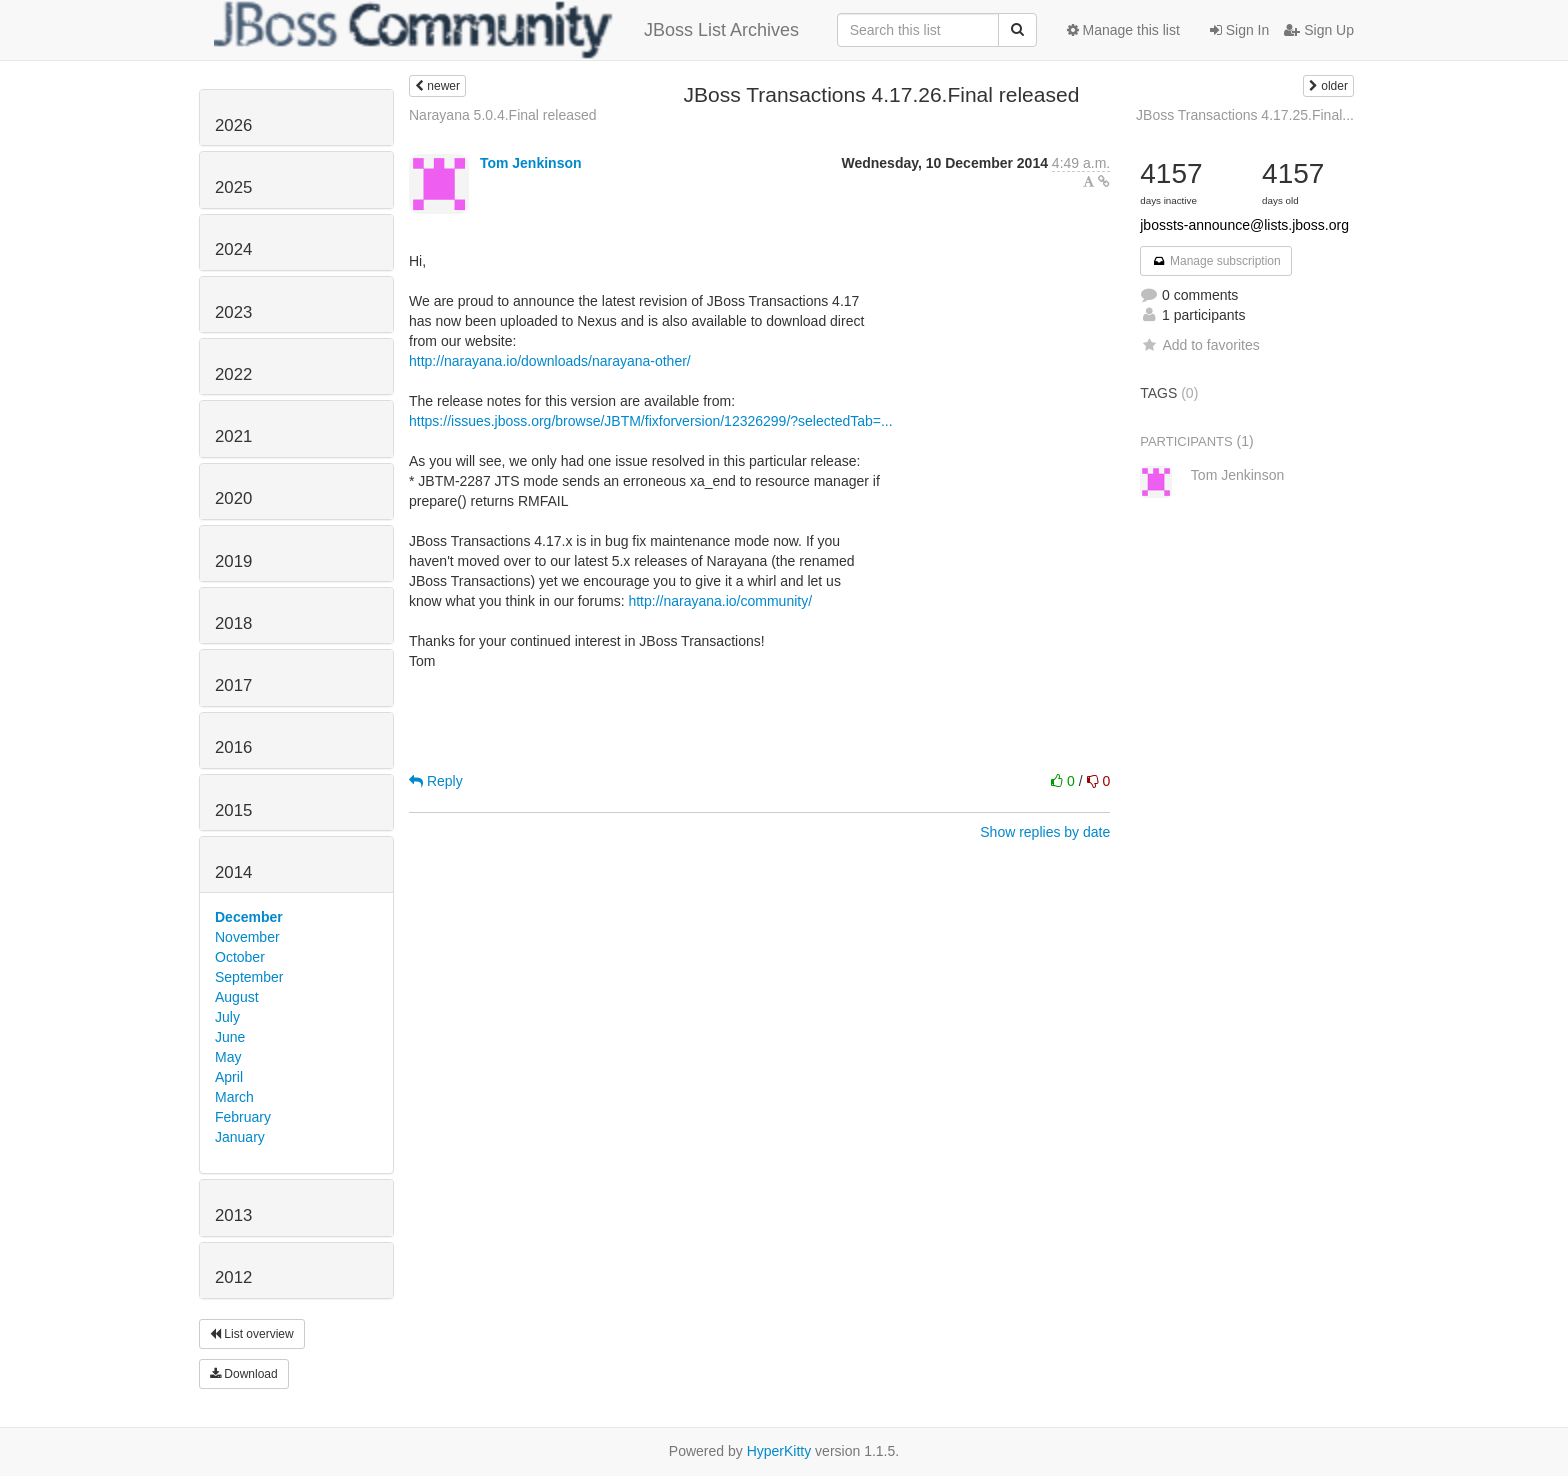 The height and width of the screenshot is (1476, 1568). What do you see at coordinates (240, 1137) in the screenshot?
I see `January` at bounding box center [240, 1137].